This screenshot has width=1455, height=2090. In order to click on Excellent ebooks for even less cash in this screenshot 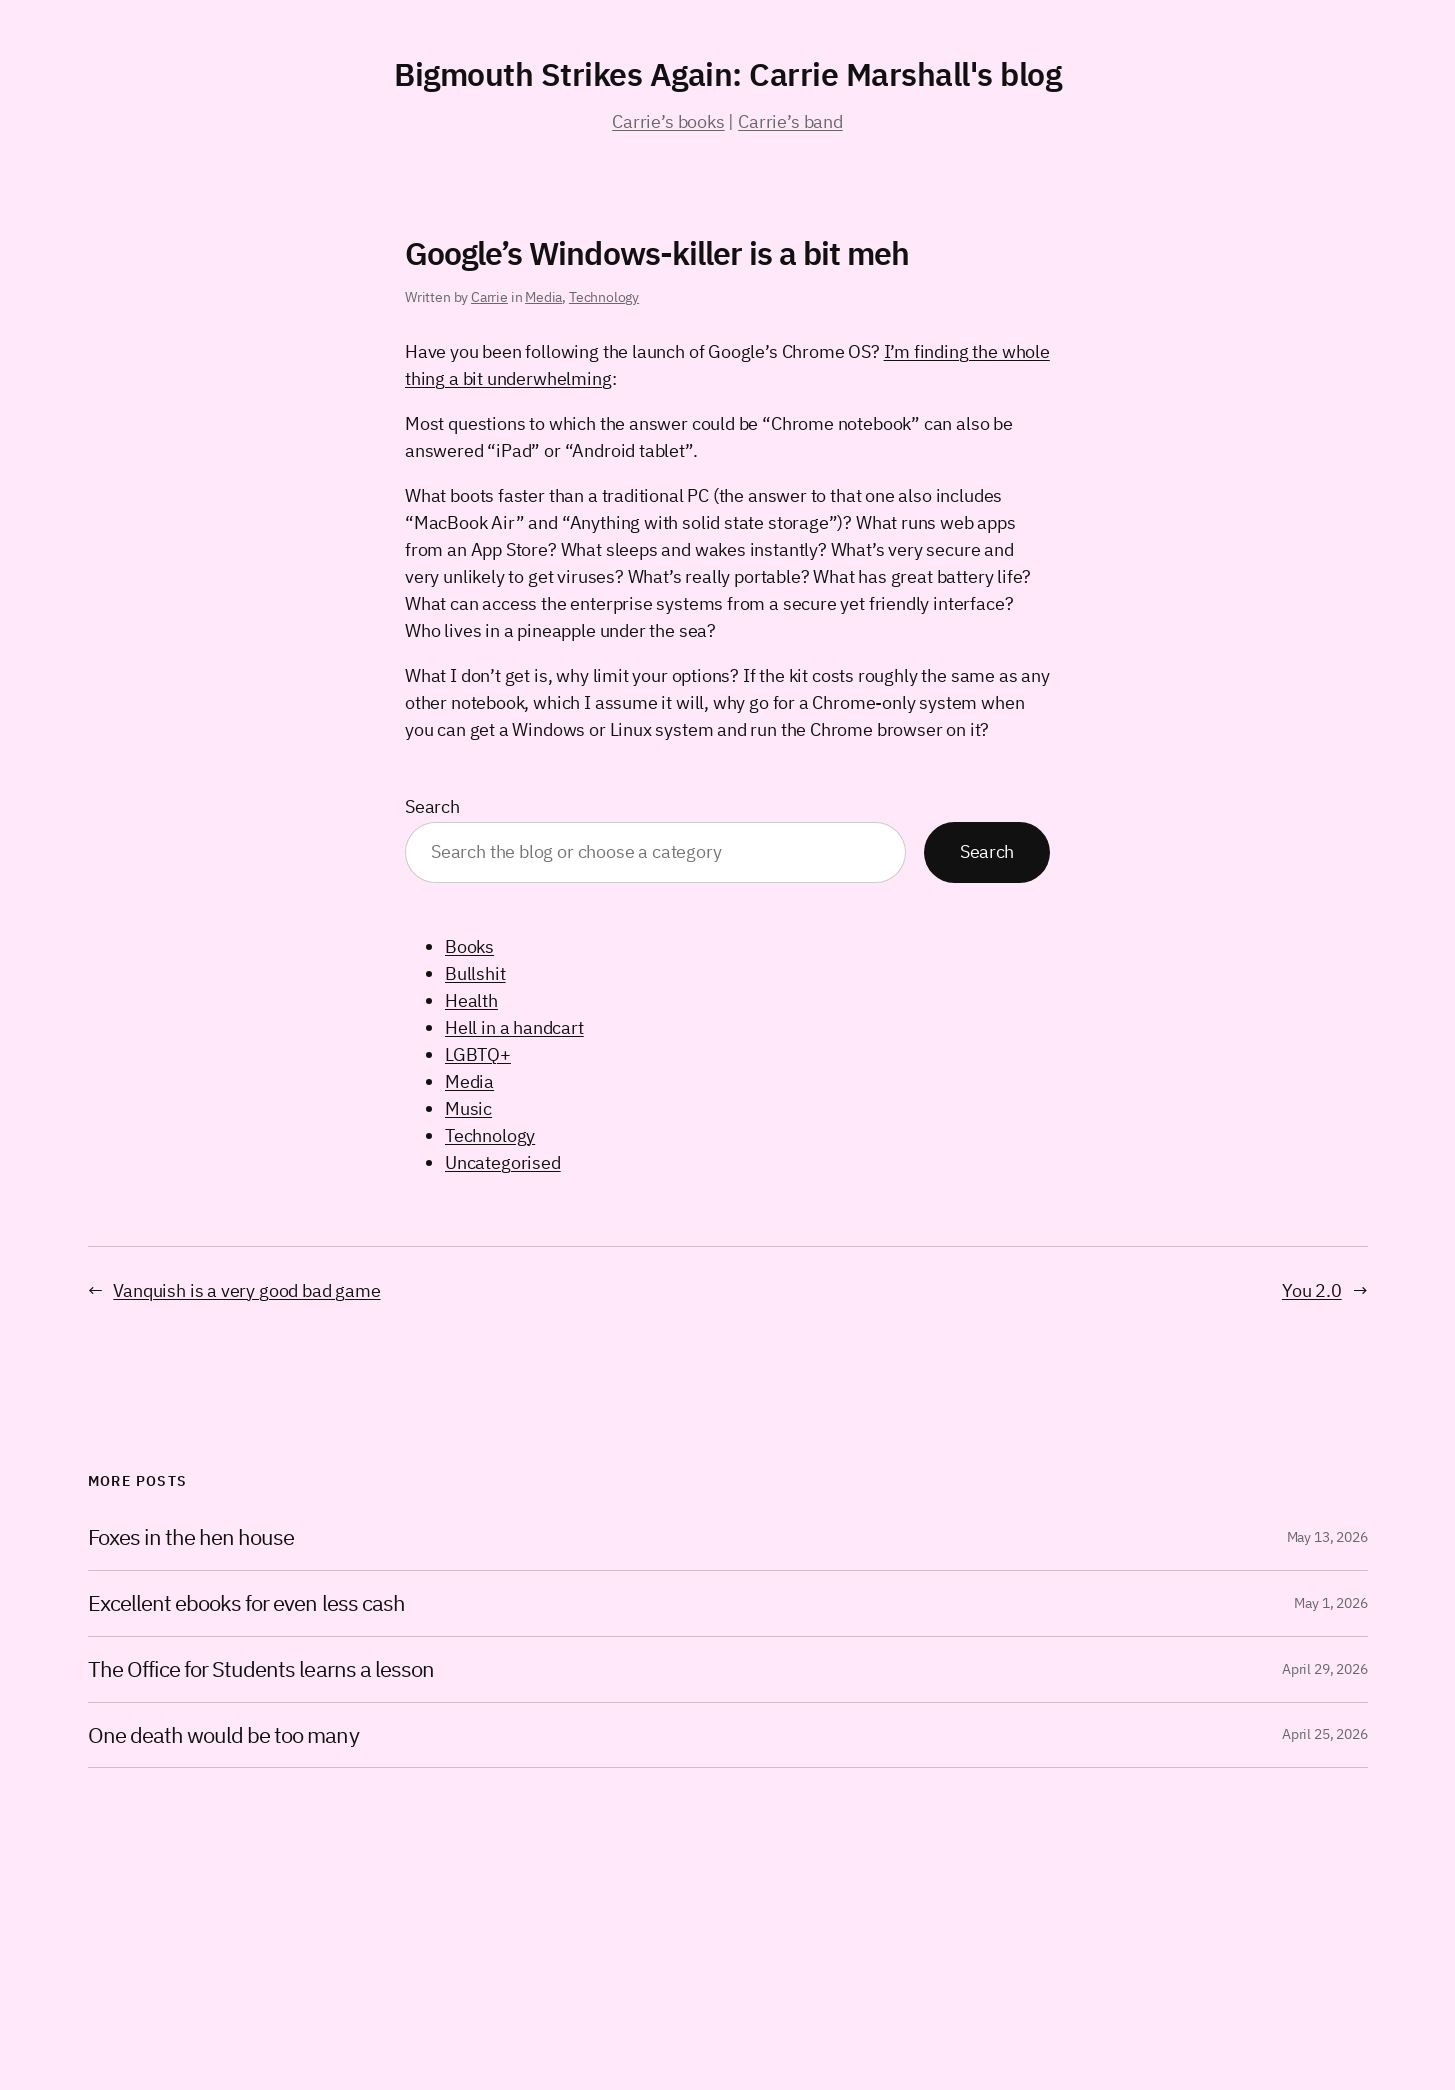, I will do `click(246, 1603)`.